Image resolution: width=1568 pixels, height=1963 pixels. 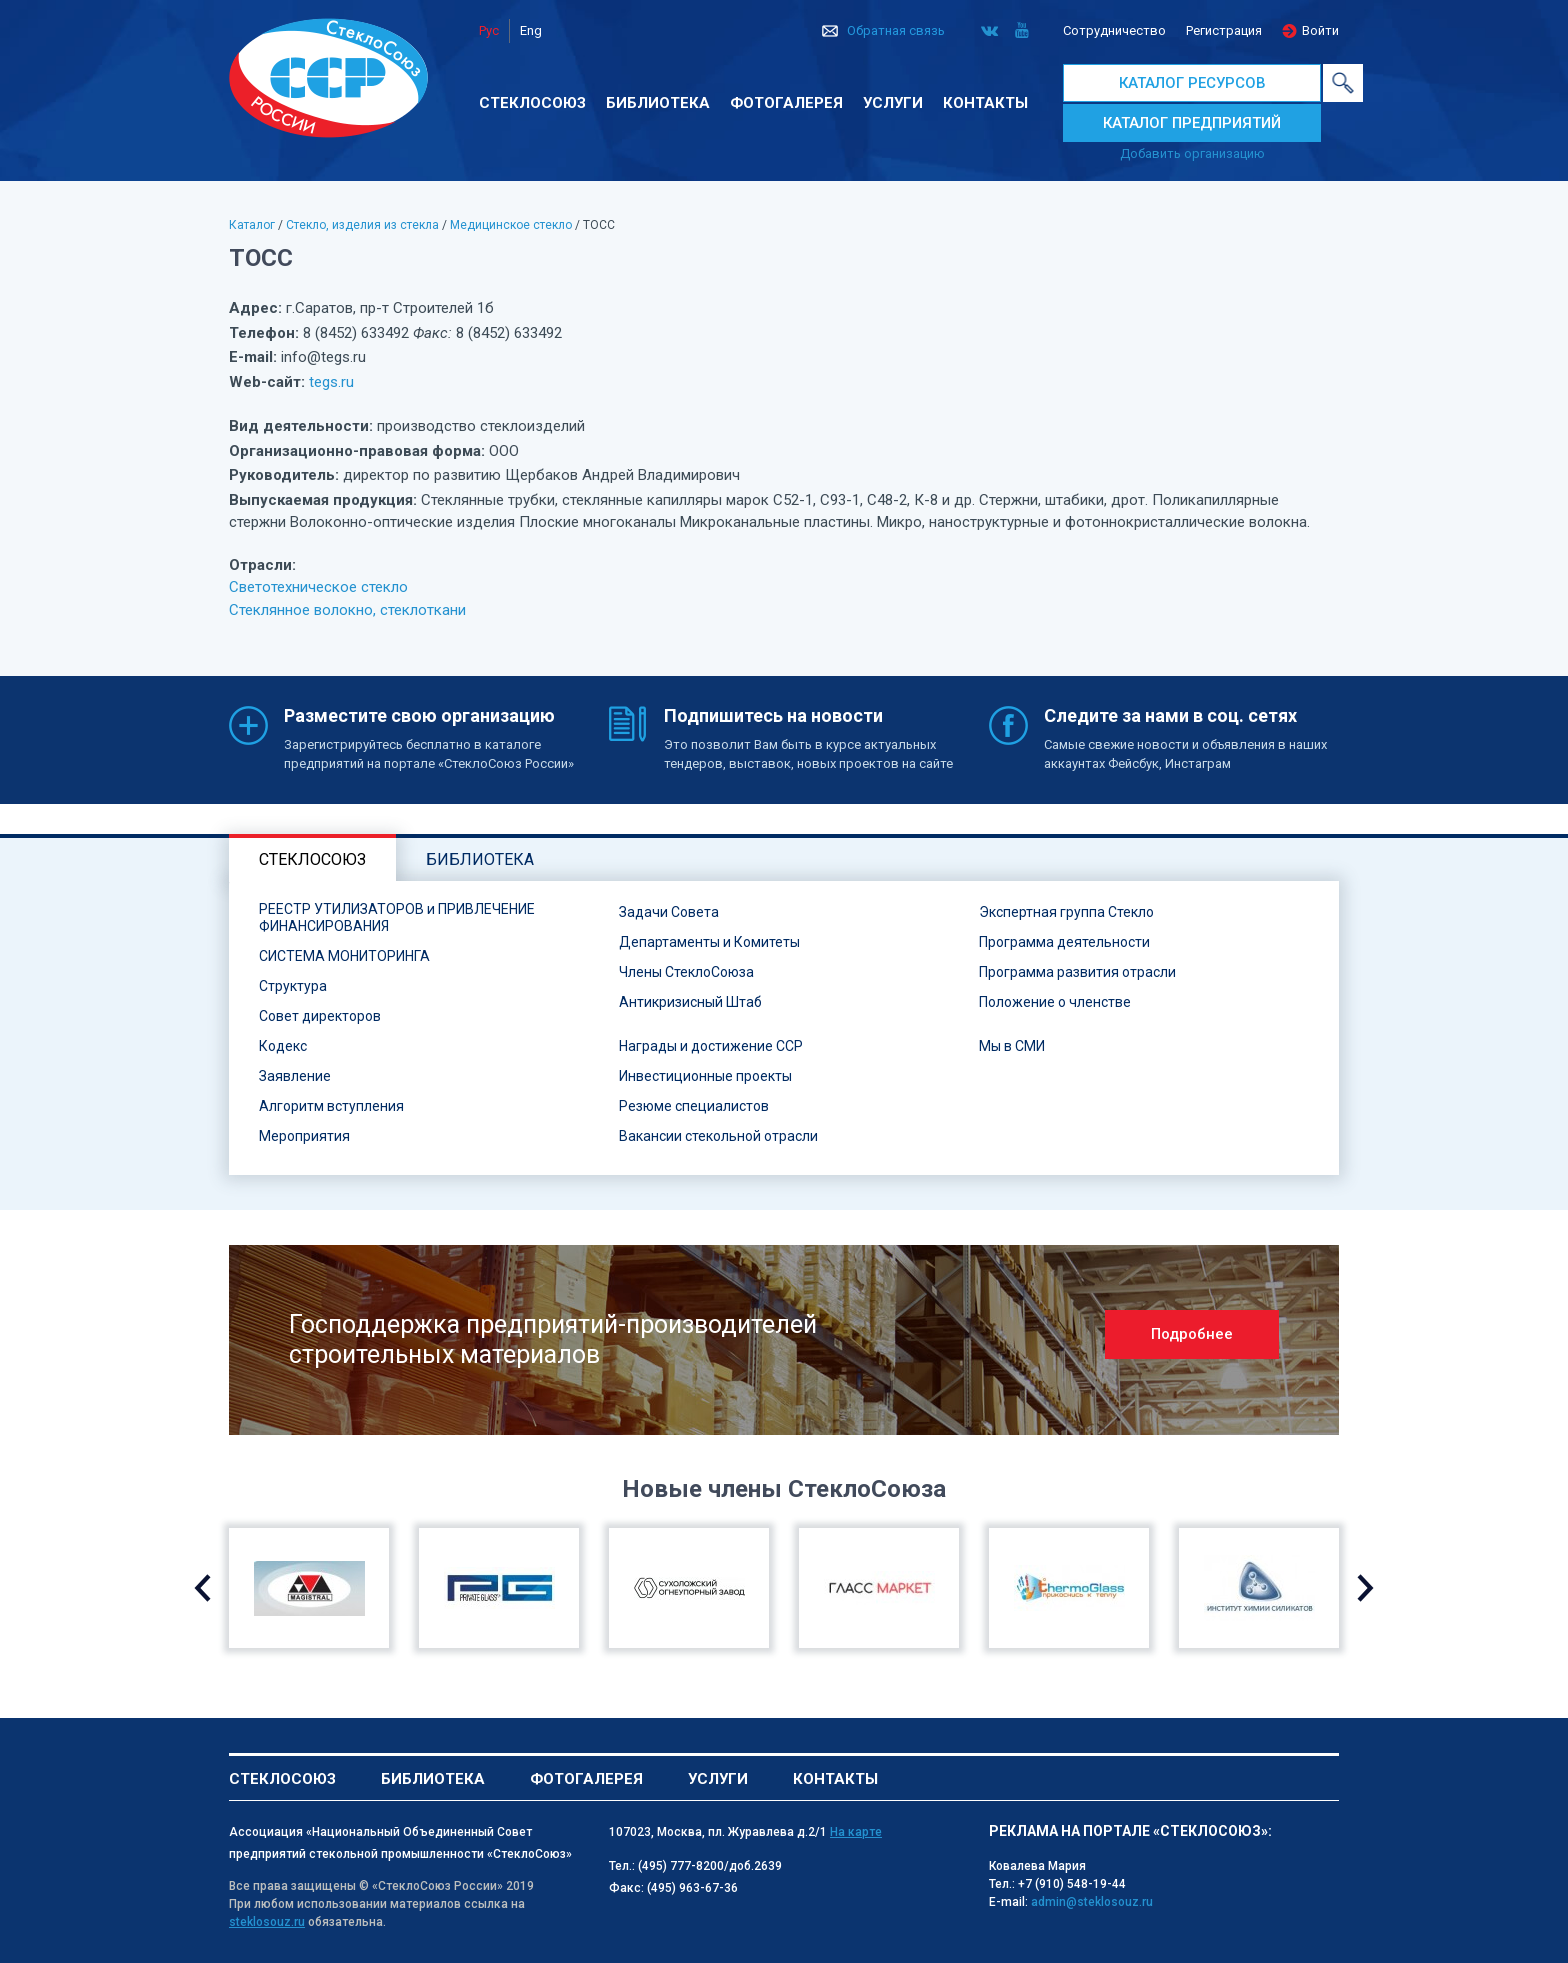 What do you see at coordinates (1066, 912) in the screenshot?
I see `Экспертная группа Стекло` at bounding box center [1066, 912].